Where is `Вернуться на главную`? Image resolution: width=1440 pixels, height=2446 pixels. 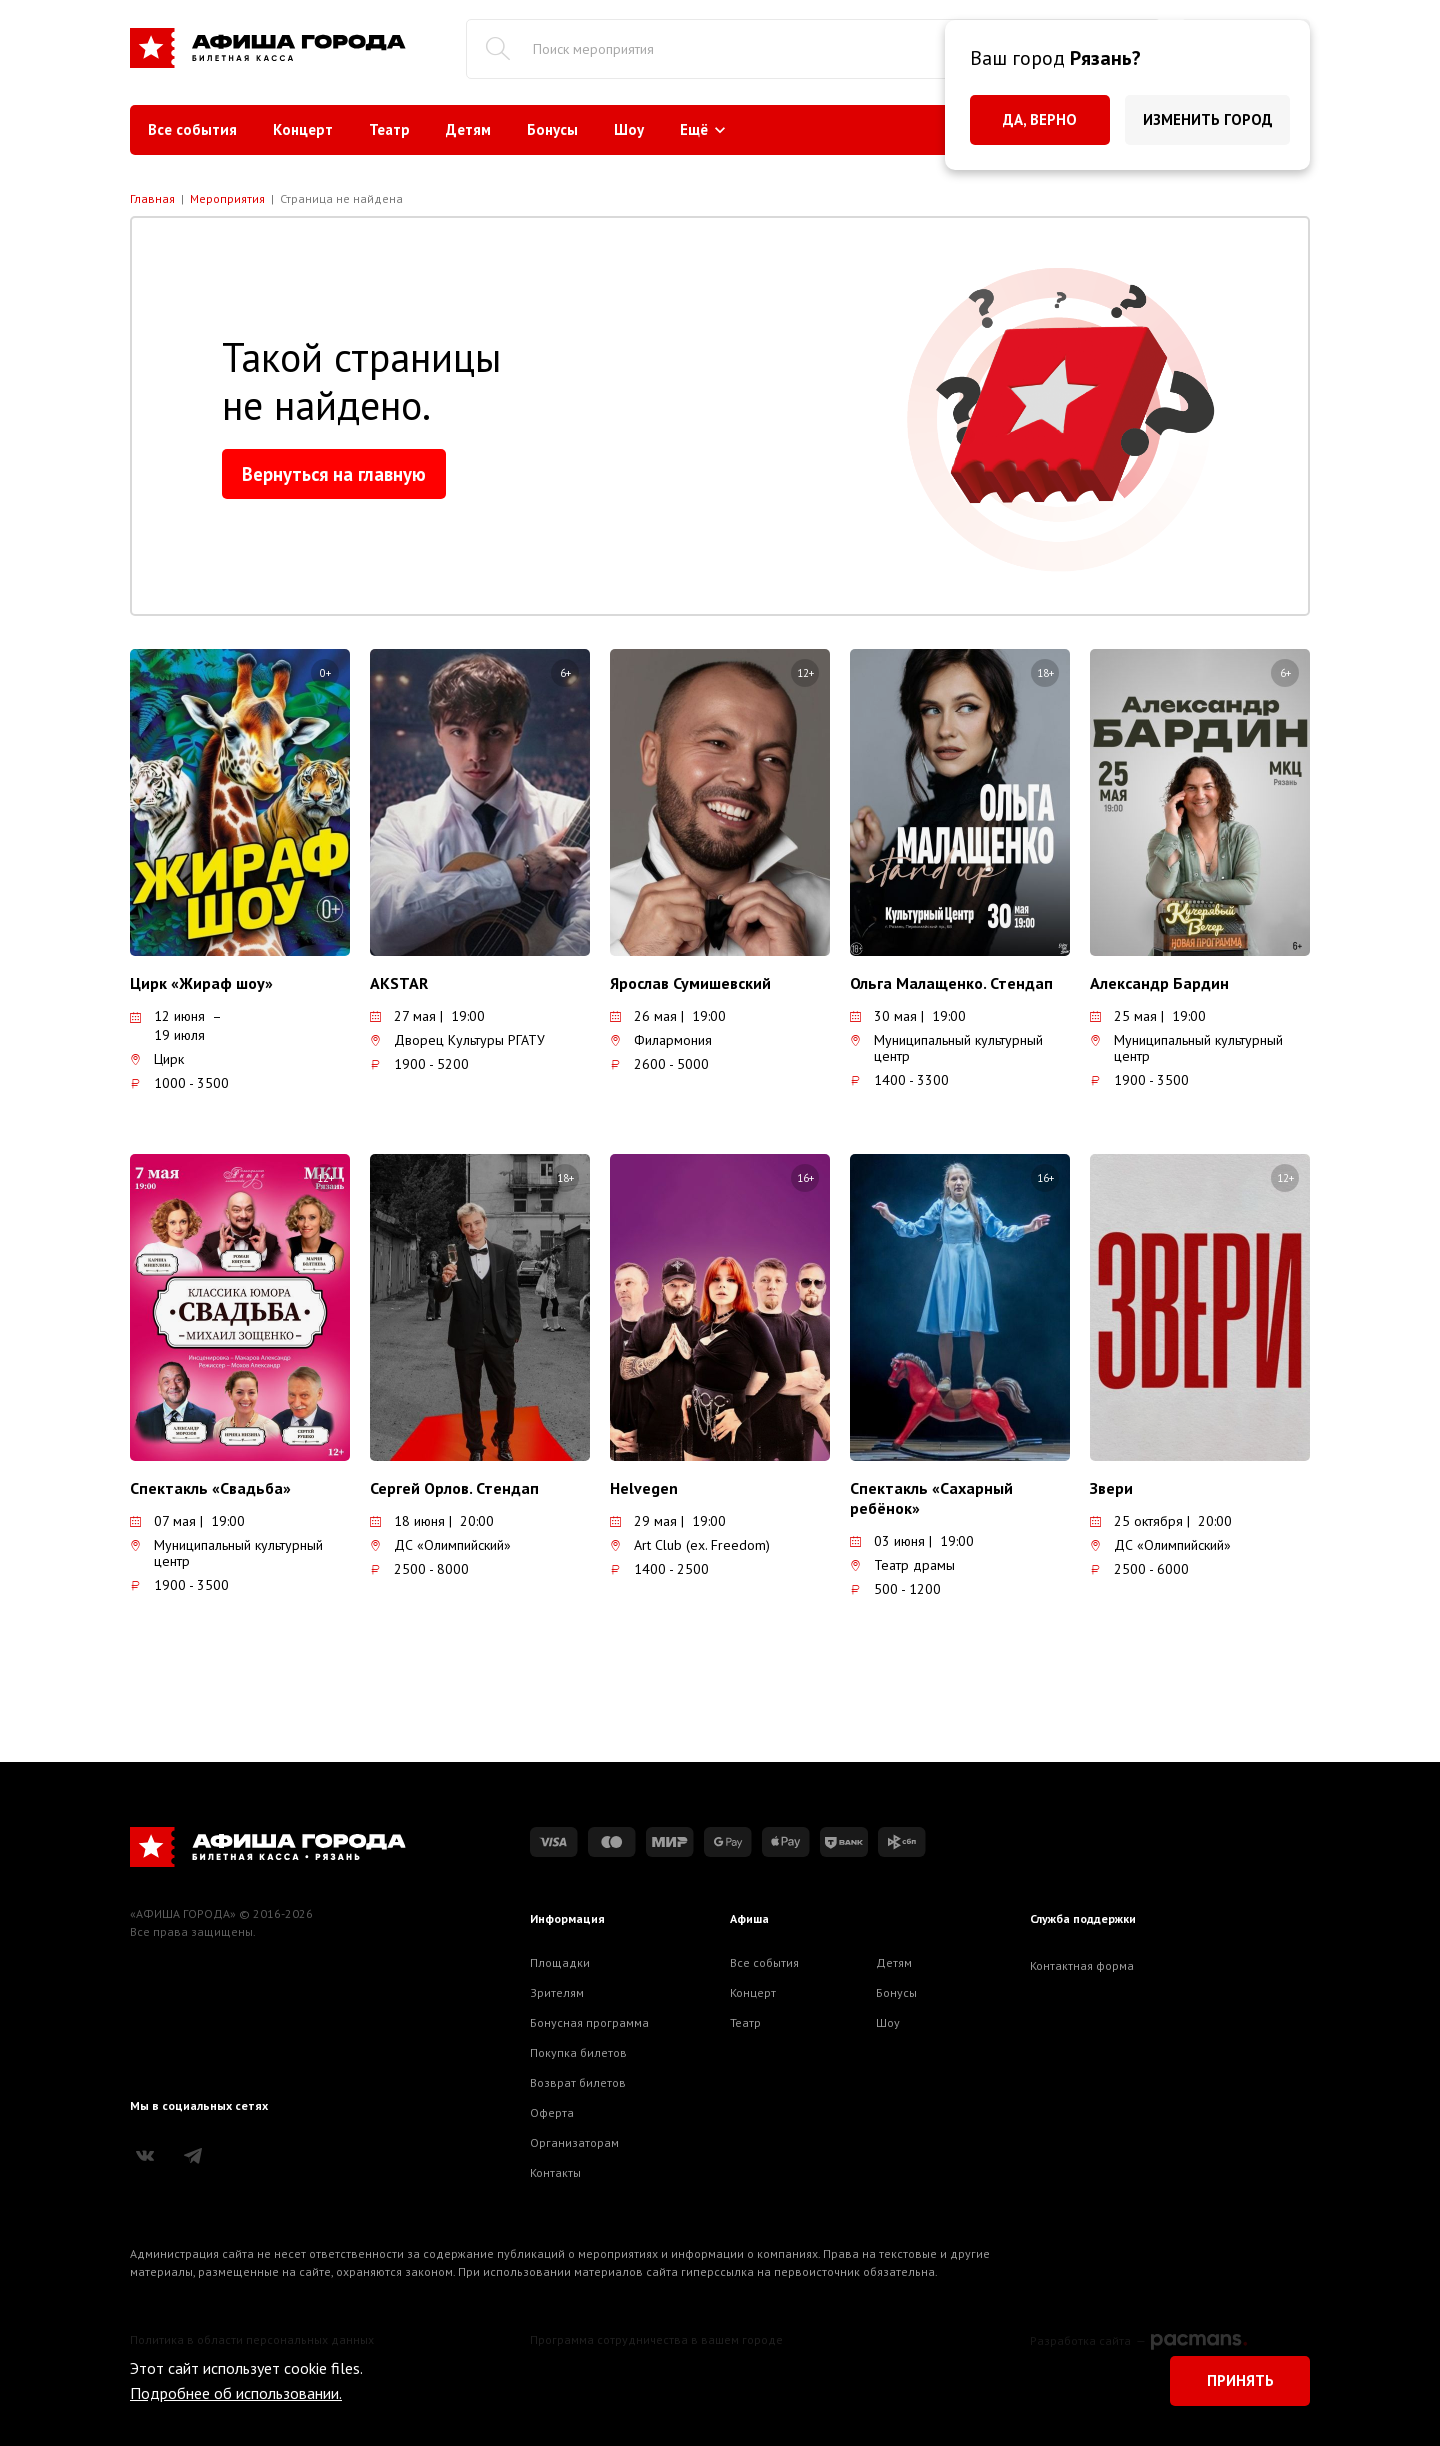 Вернуться на главную is located at coordinates (334, 474).